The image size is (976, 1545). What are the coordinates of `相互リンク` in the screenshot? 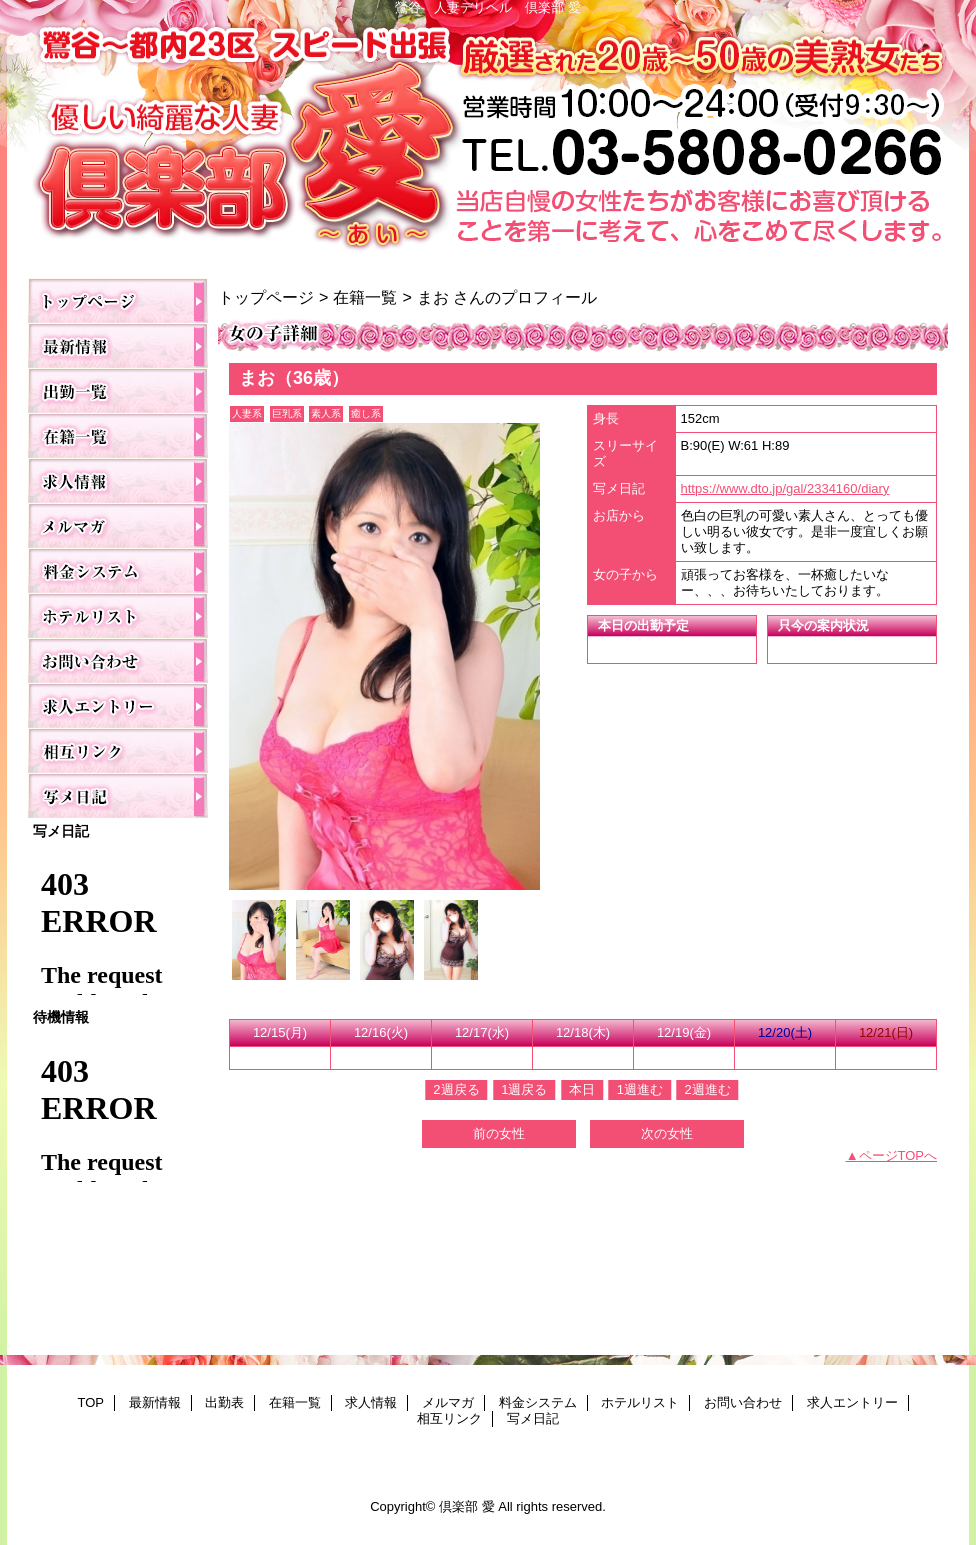 It's located at (118, 750).